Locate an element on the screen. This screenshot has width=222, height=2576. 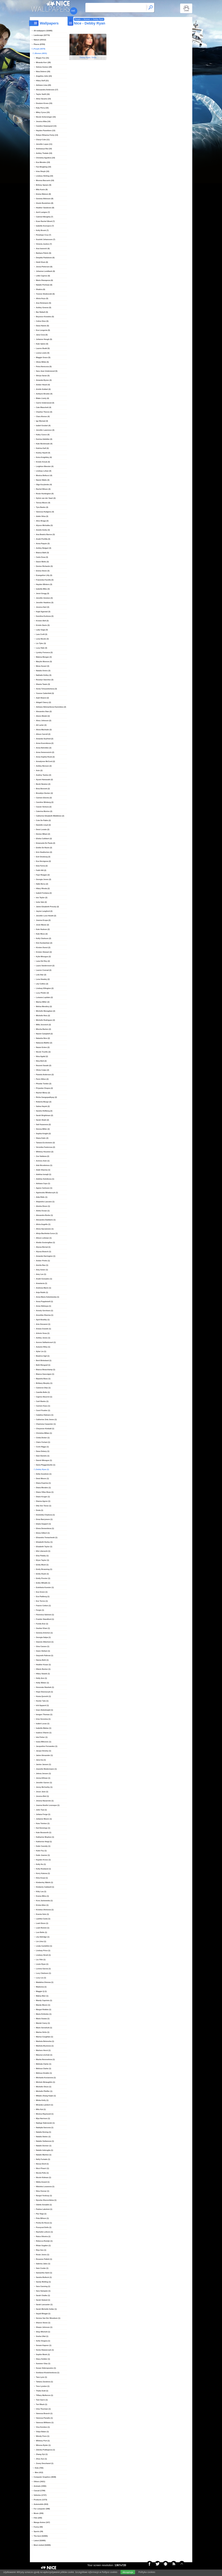
Adriana Caye (1) is located at coordinates (43, 1183).